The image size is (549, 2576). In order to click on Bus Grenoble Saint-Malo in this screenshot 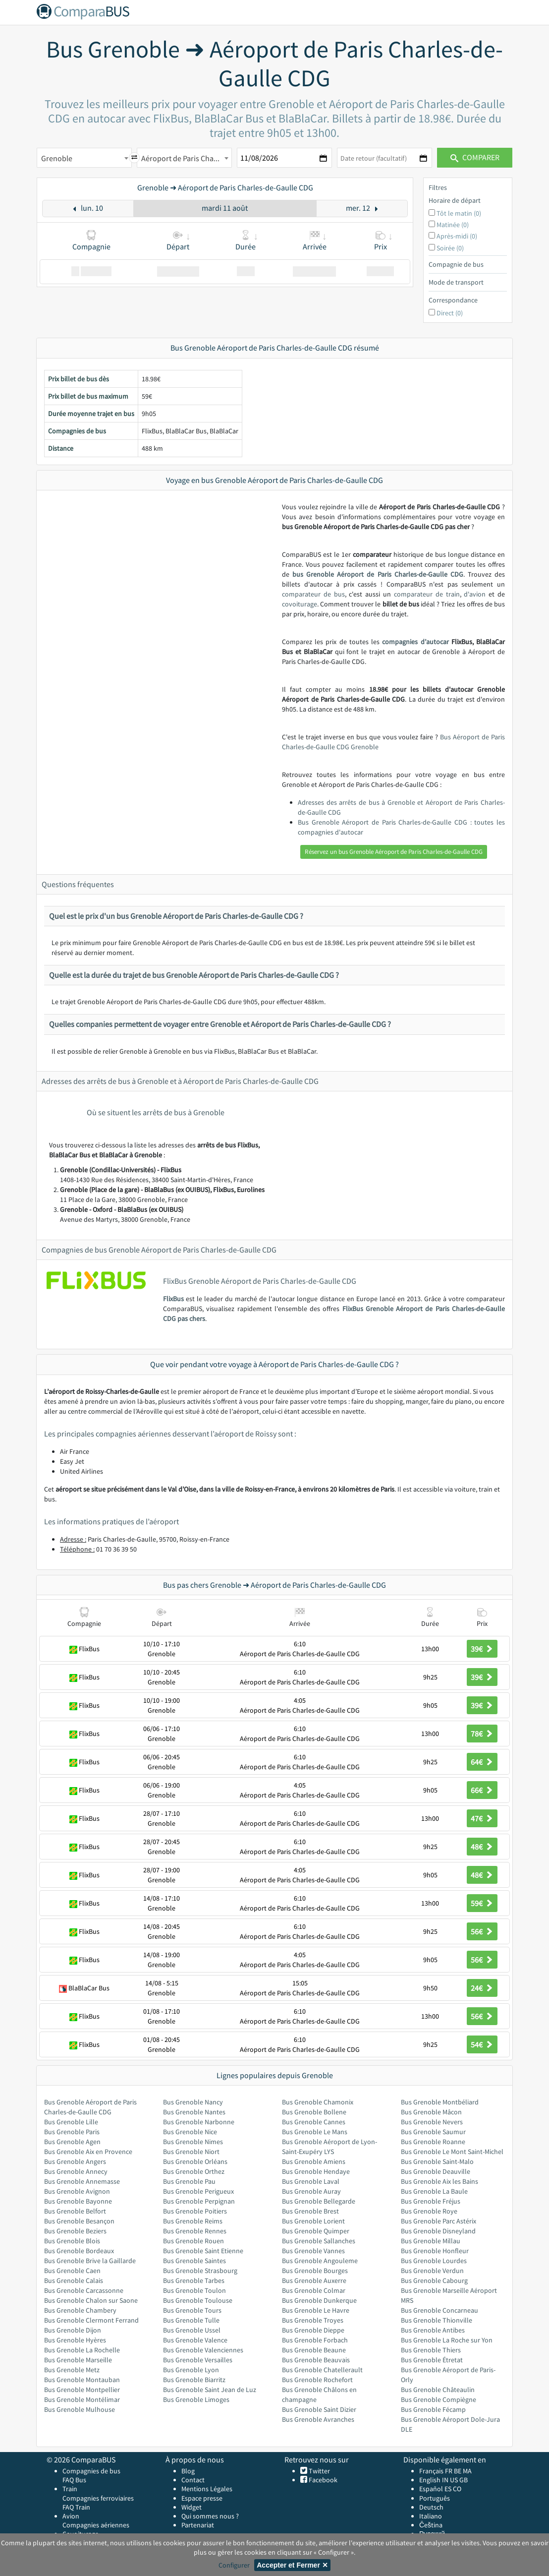, I will do `click(437, 2161)`.